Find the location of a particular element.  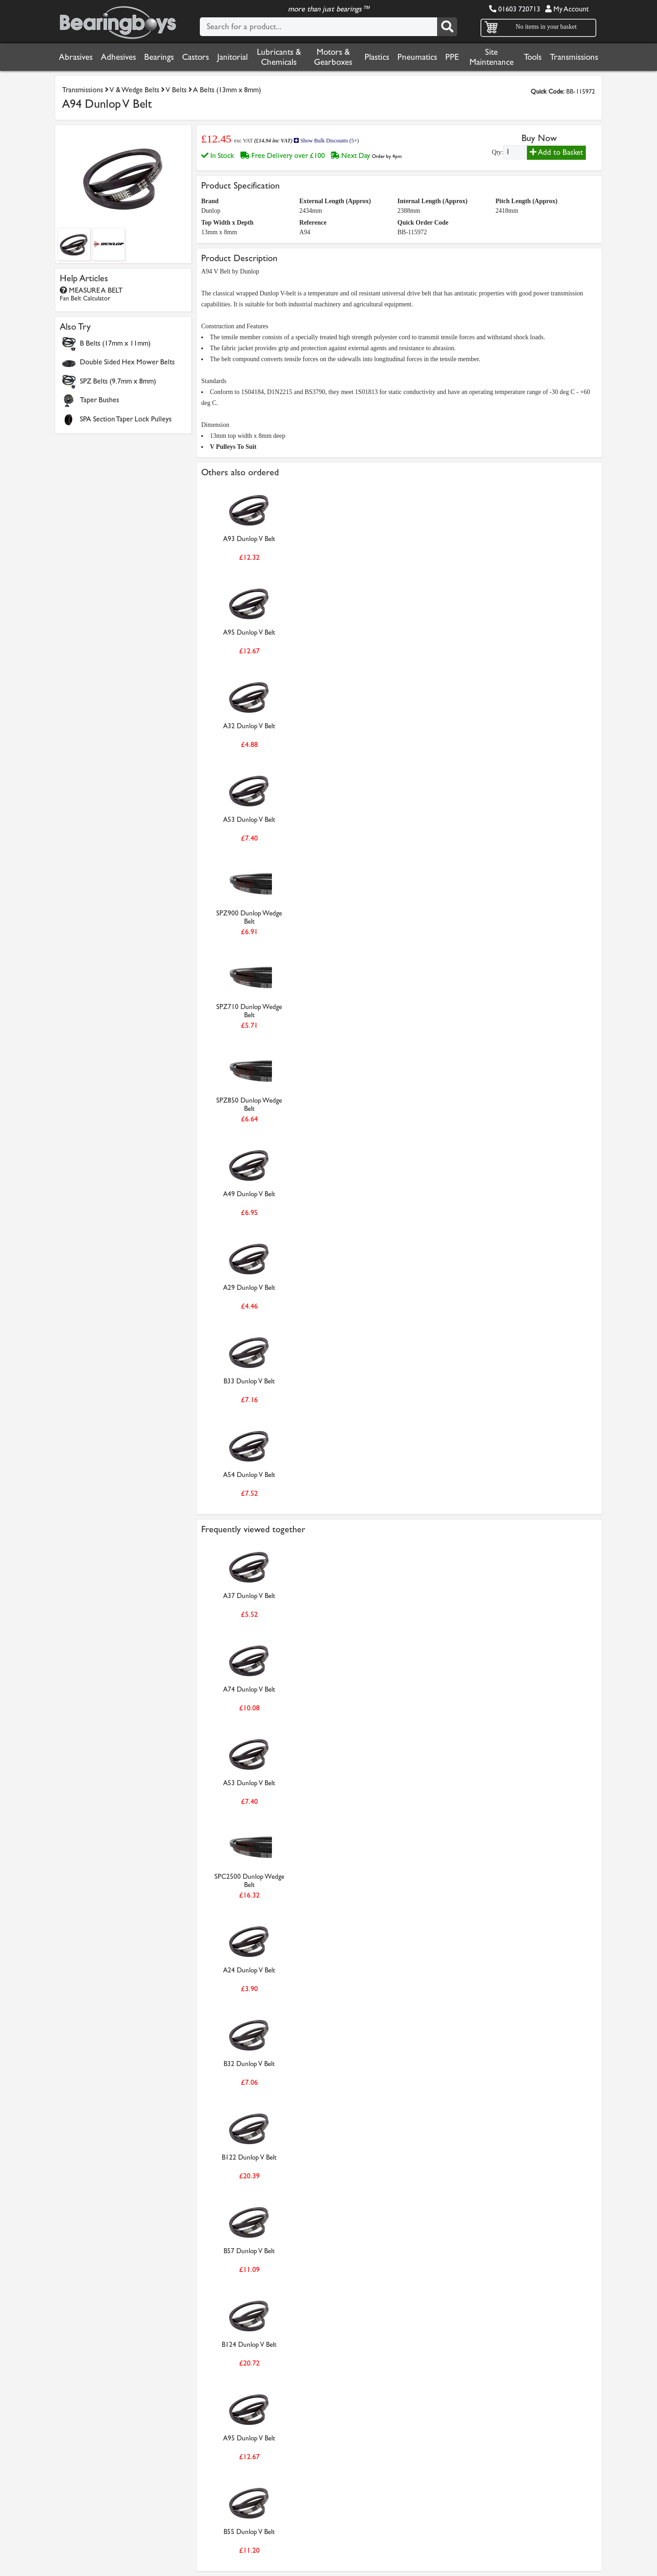

Qty: is located at coordinates (497, 152).